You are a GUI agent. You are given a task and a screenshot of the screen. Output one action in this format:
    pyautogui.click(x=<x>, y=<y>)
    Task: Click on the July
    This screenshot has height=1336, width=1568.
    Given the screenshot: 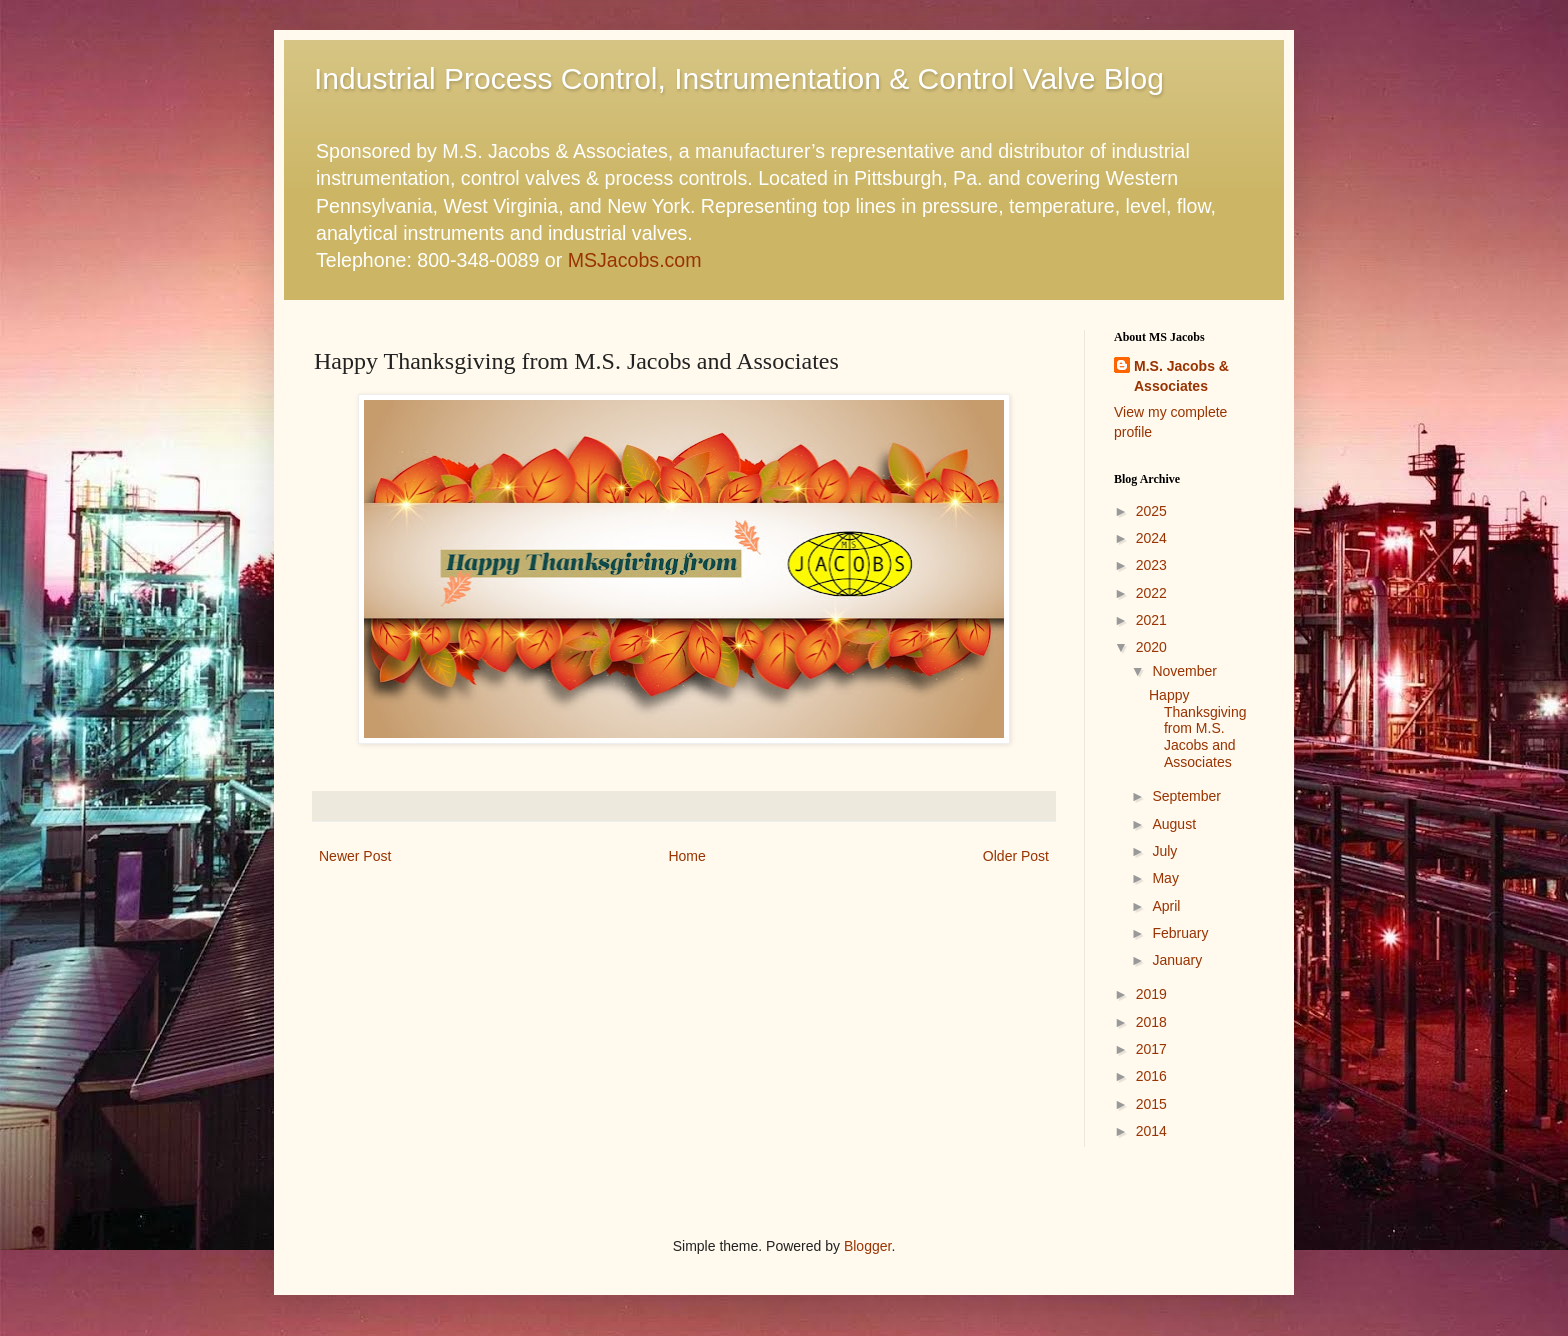 What is the action you would take?
    pyautogui.click(x=1164, y=851)
    